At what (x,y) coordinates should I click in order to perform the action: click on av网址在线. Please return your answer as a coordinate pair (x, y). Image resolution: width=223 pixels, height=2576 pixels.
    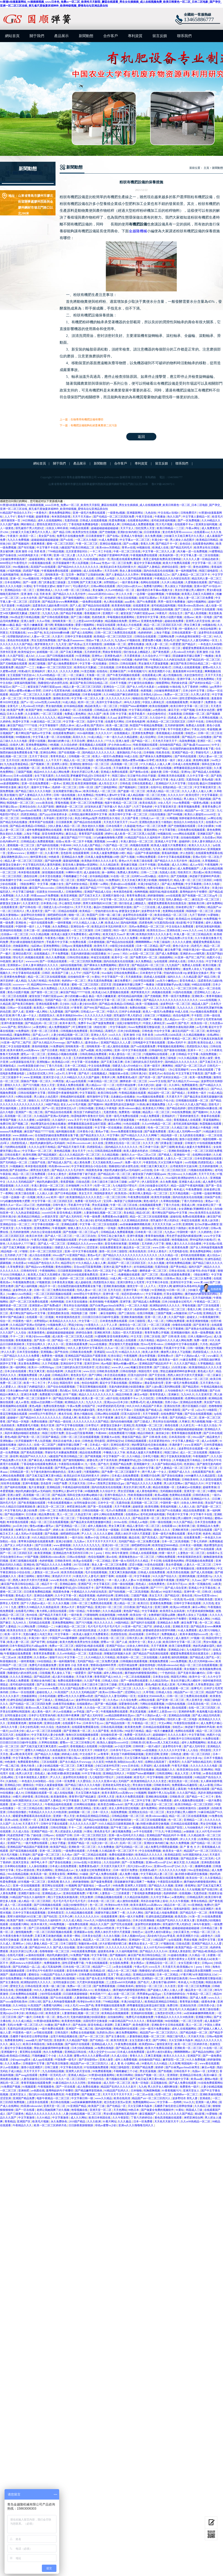
    Looking at the image, I should click on (214, 818).